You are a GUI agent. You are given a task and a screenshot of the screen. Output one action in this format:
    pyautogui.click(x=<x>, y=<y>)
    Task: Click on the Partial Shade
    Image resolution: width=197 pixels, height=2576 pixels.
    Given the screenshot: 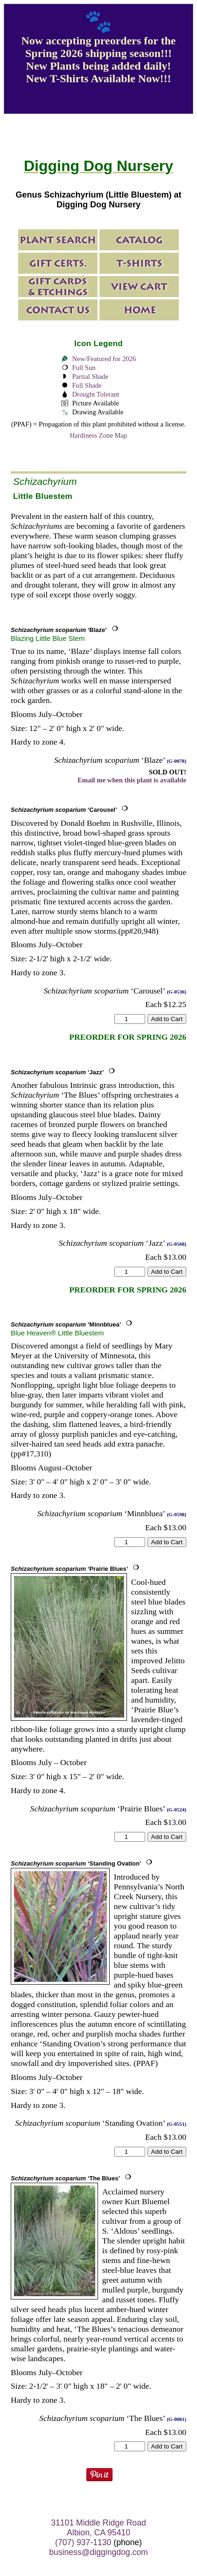 What is the action you would take?
    pyautogui.click(x=90, y=376)
    